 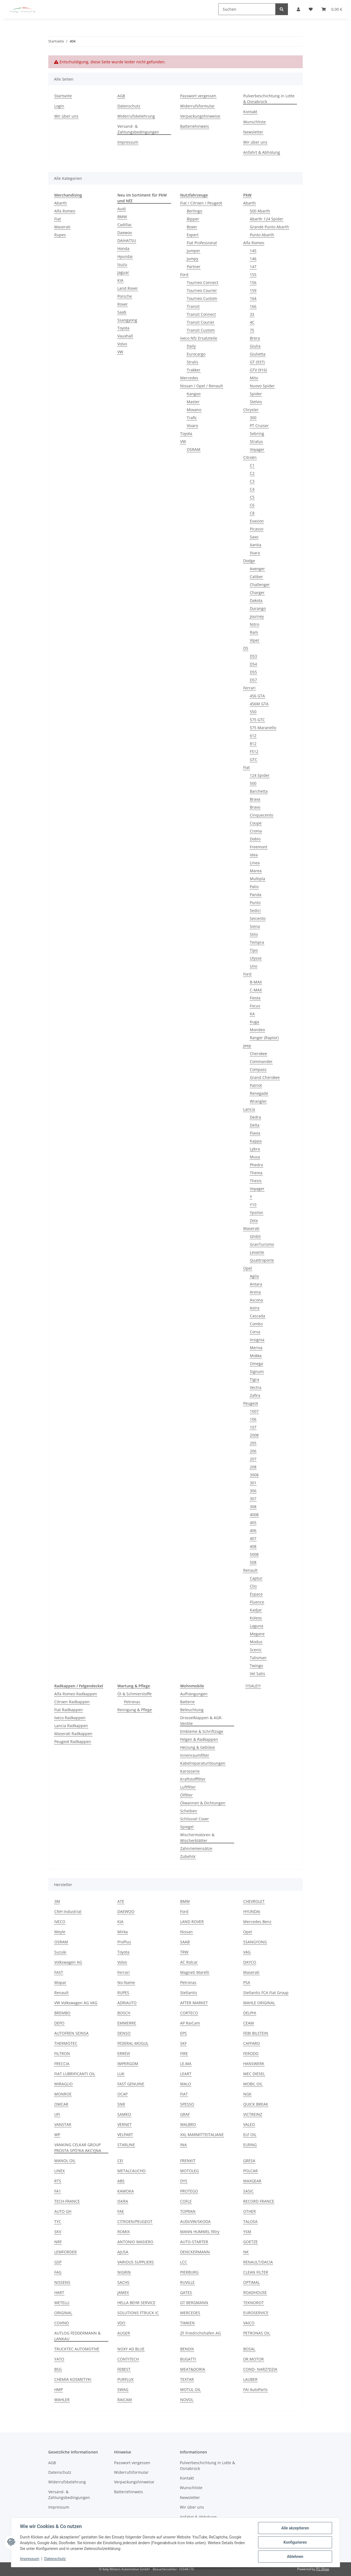 What do you see at coordinates (194, 1818) in the screenshot?
I see `Schlüssel Cover` at bounding box center [194, 1818].